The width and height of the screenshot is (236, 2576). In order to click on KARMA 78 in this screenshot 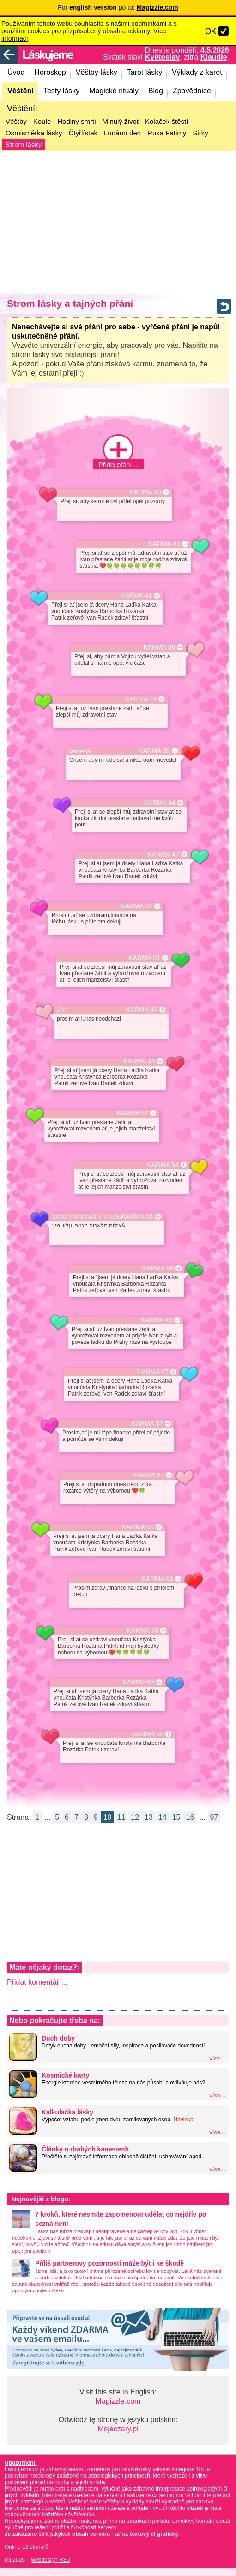, I will do `click(142, 1630)`.